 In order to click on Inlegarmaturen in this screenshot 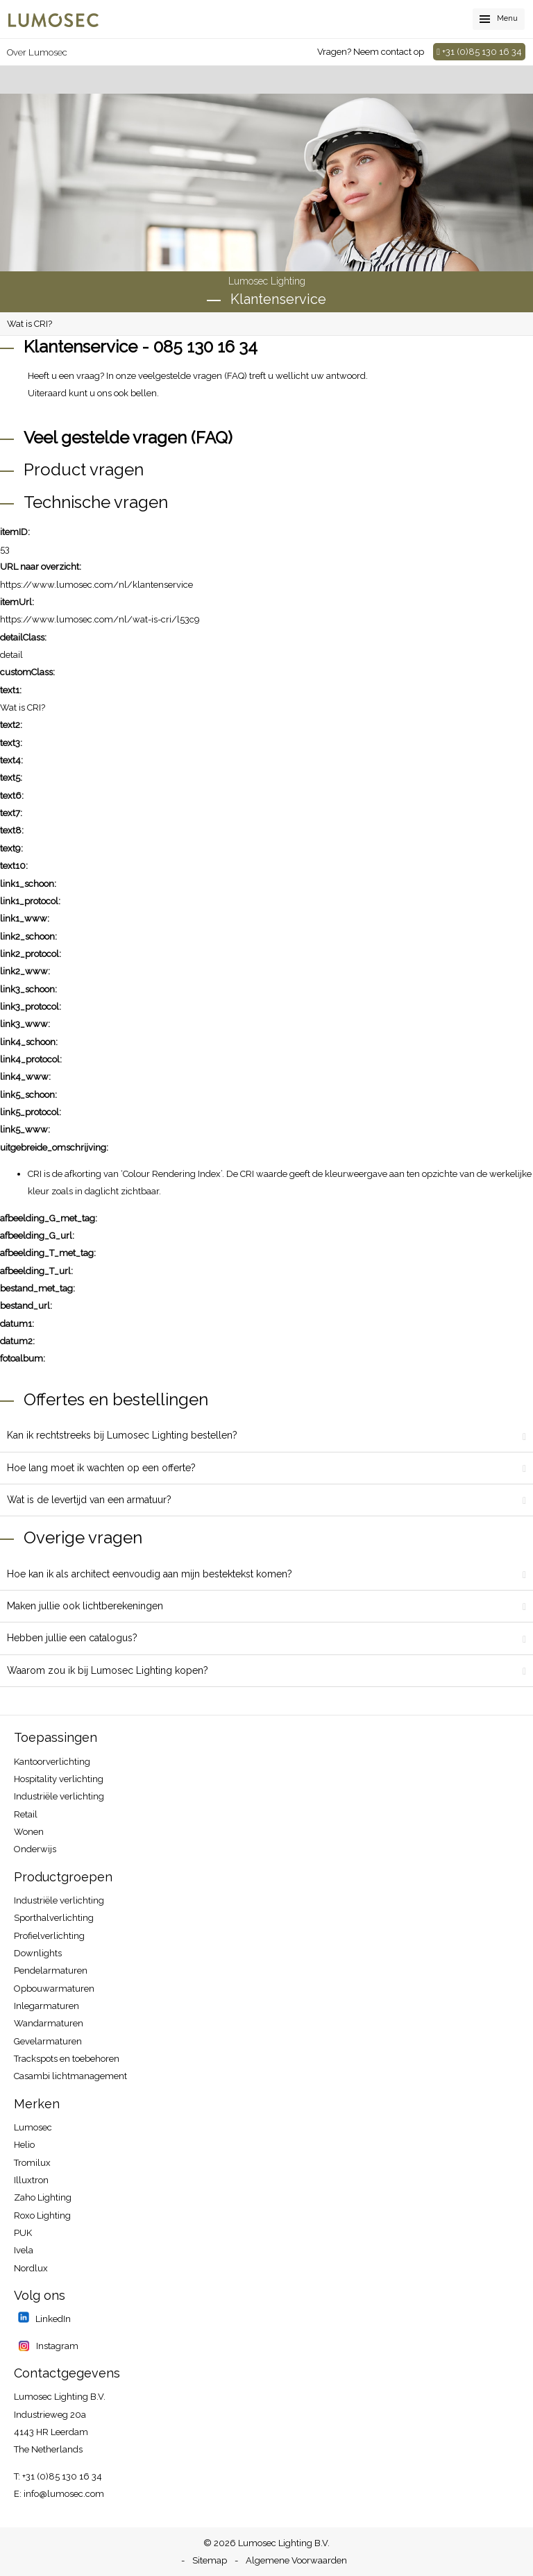, I will do `click(46, 2006)`.